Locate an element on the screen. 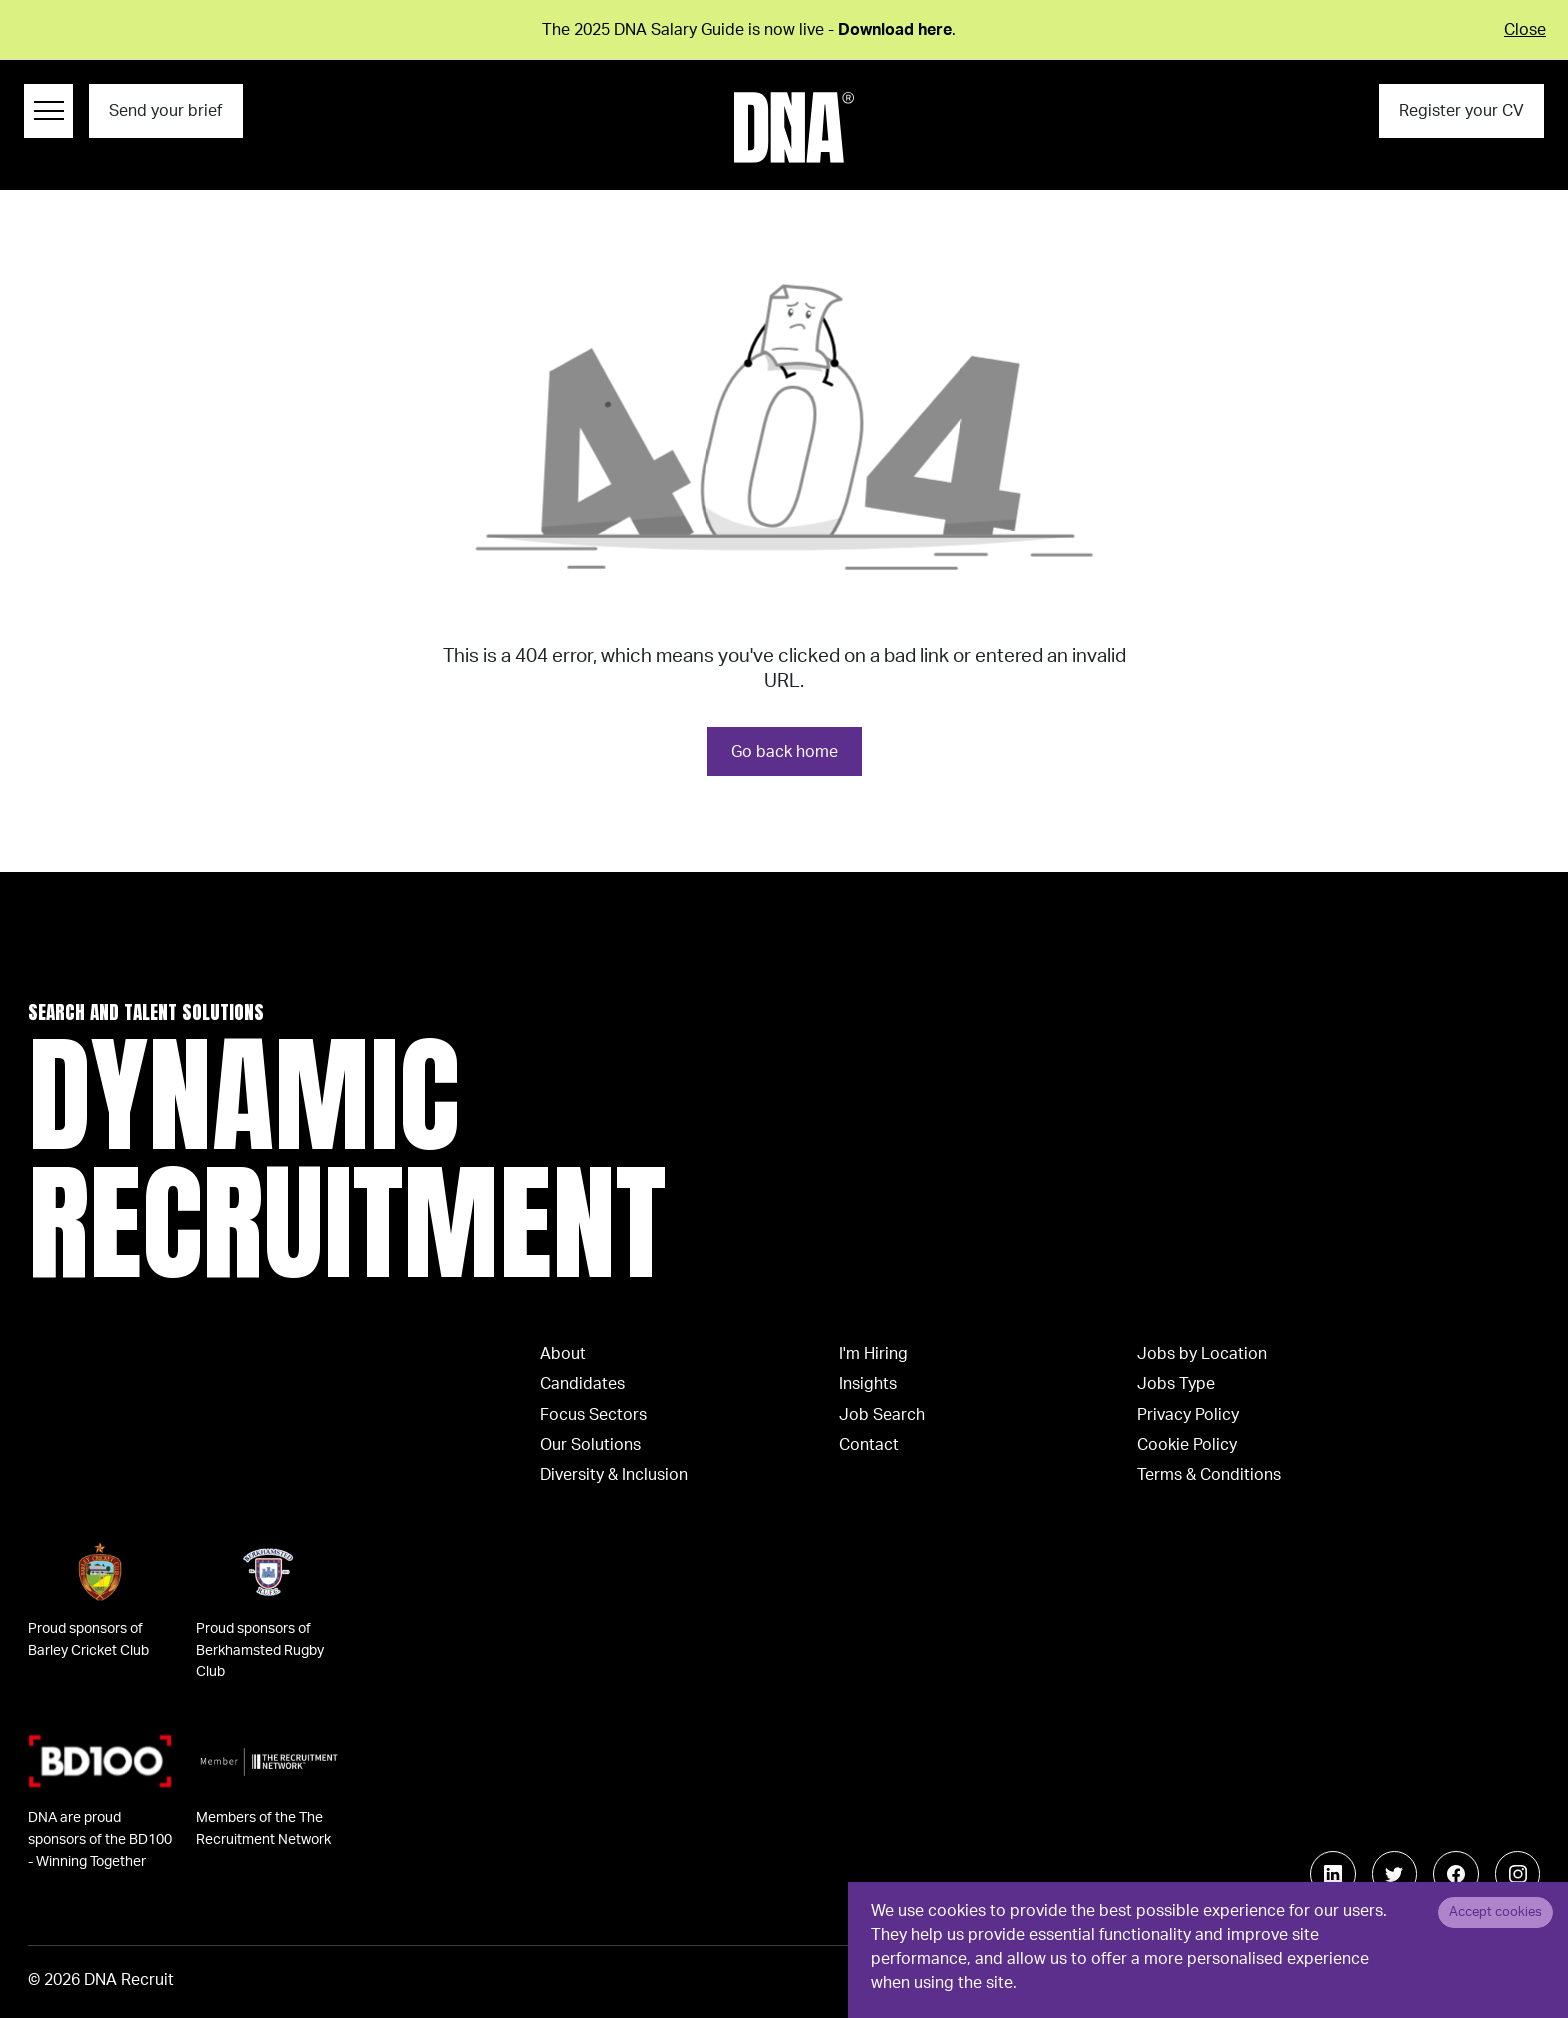 The height and width of the screenshot is (2018, 1568). Jobs Type is located at coordinates (1176, 1384).